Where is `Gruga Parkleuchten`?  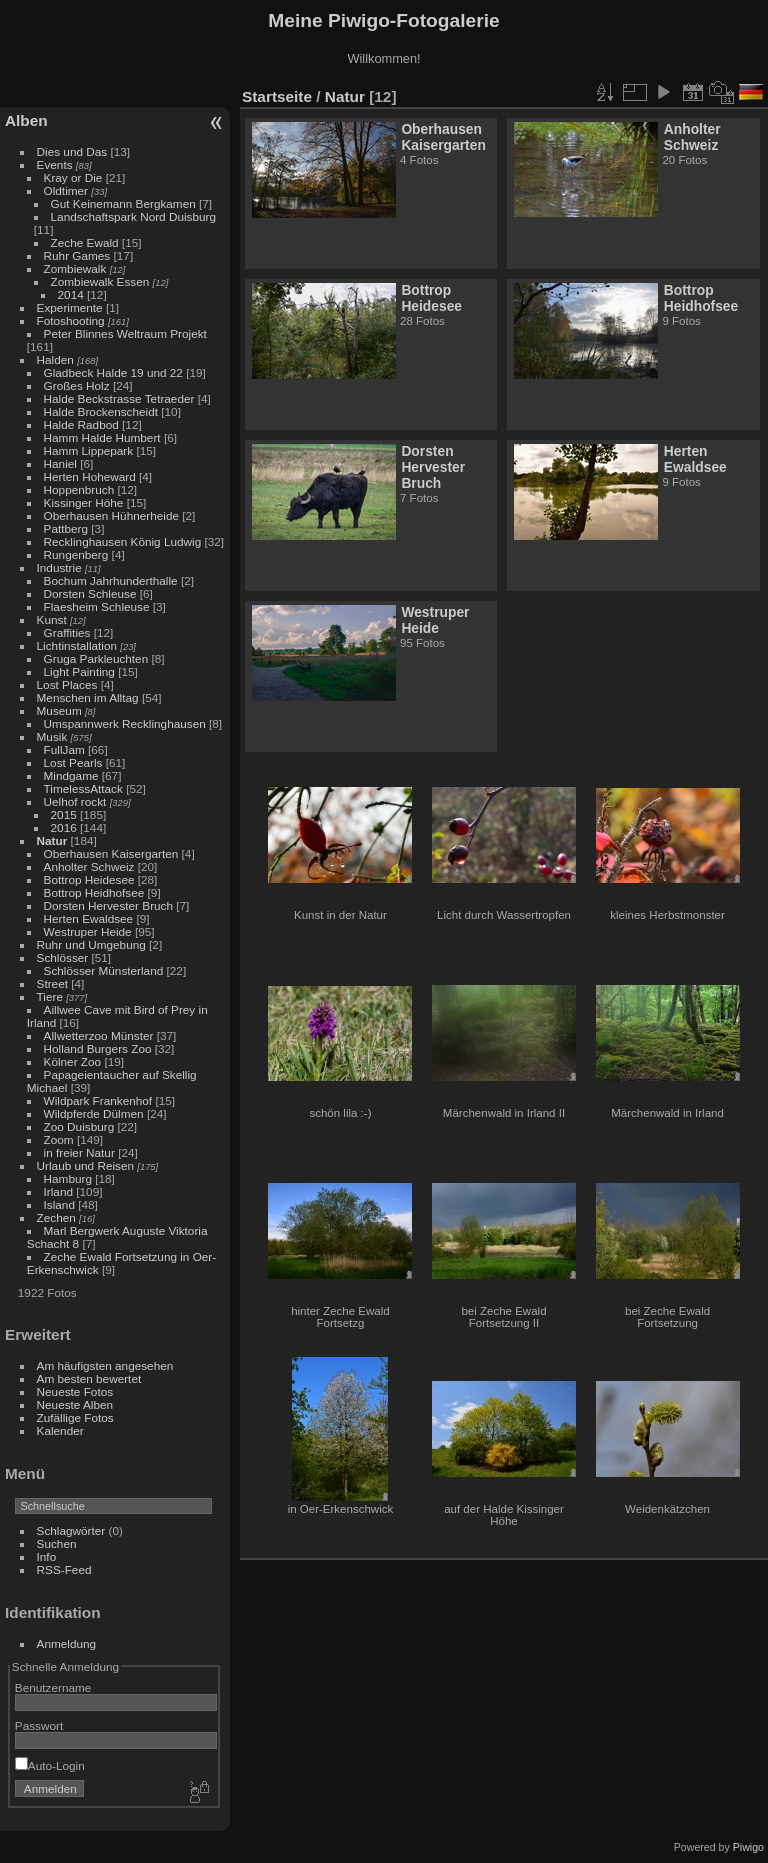
Gruga Parkleuchten is located at coordinates (96, 658).